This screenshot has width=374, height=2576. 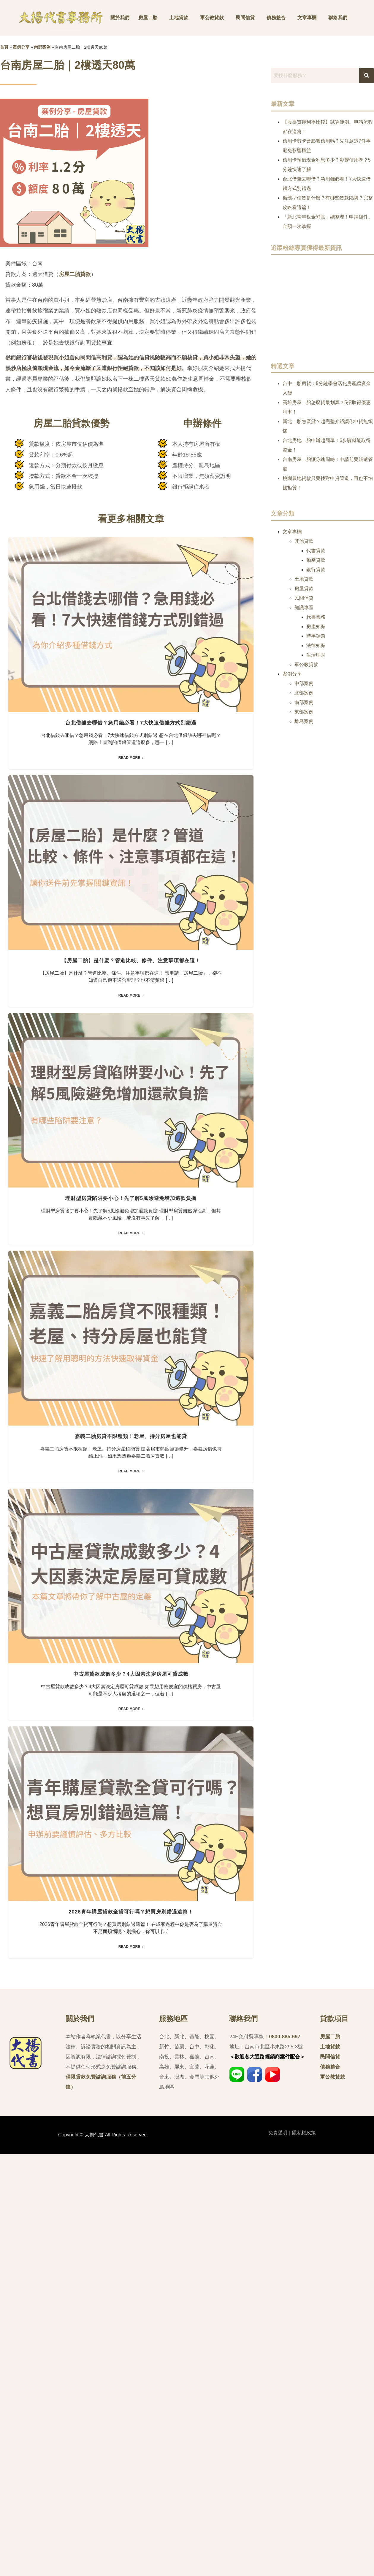 What do you see at coordinates (303, 541) in the screenshot?
I see `其他貸款` at bounding box center [303, 541].